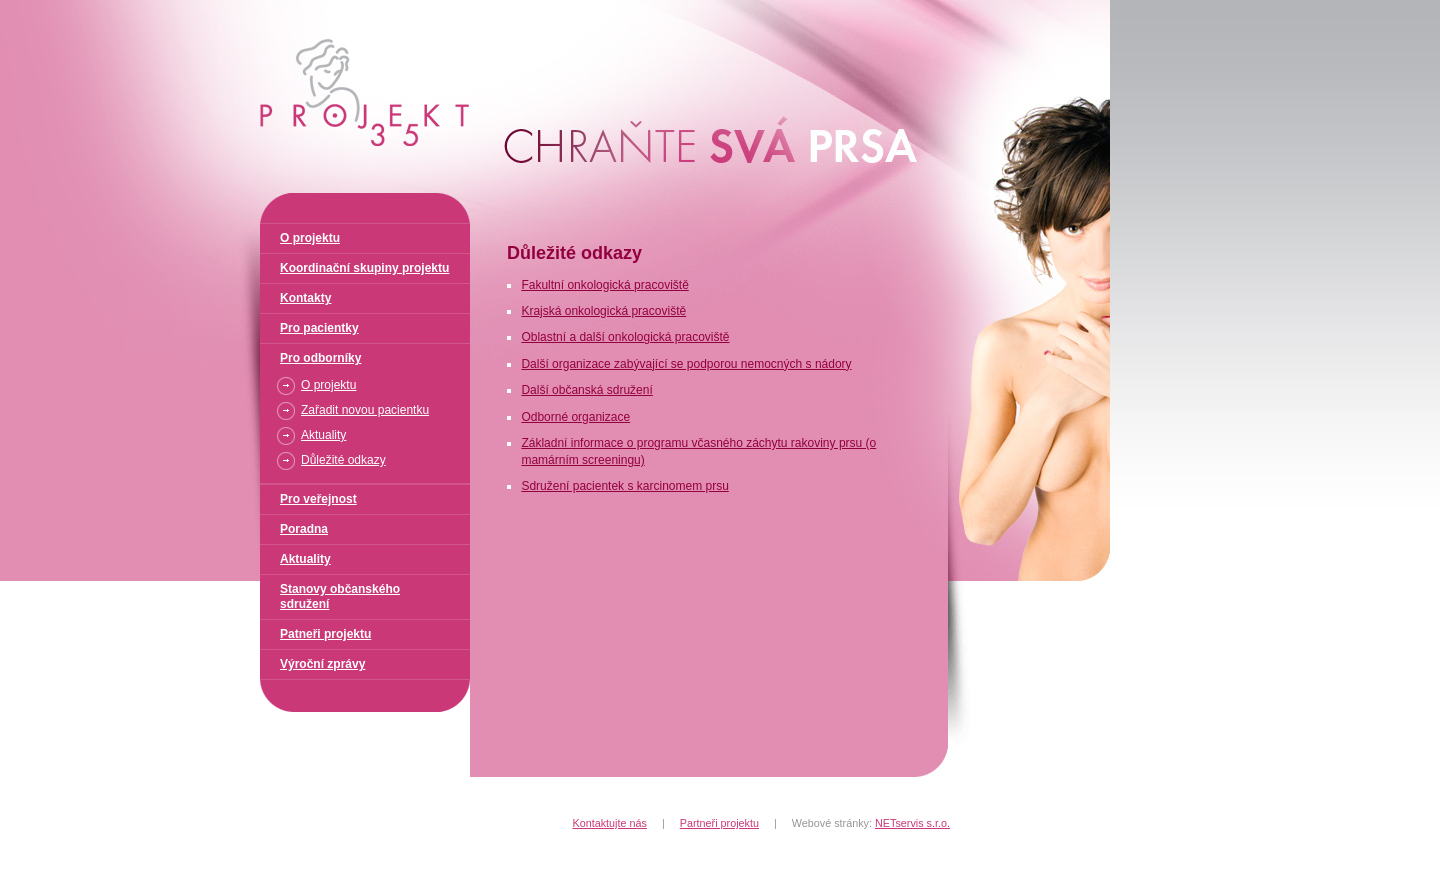 This screenshot has width=1440, height=870. What do you see at coordinates (871, 823) in the screenshot?
I see `Webové stránky:` at bounding box center [871, 823].